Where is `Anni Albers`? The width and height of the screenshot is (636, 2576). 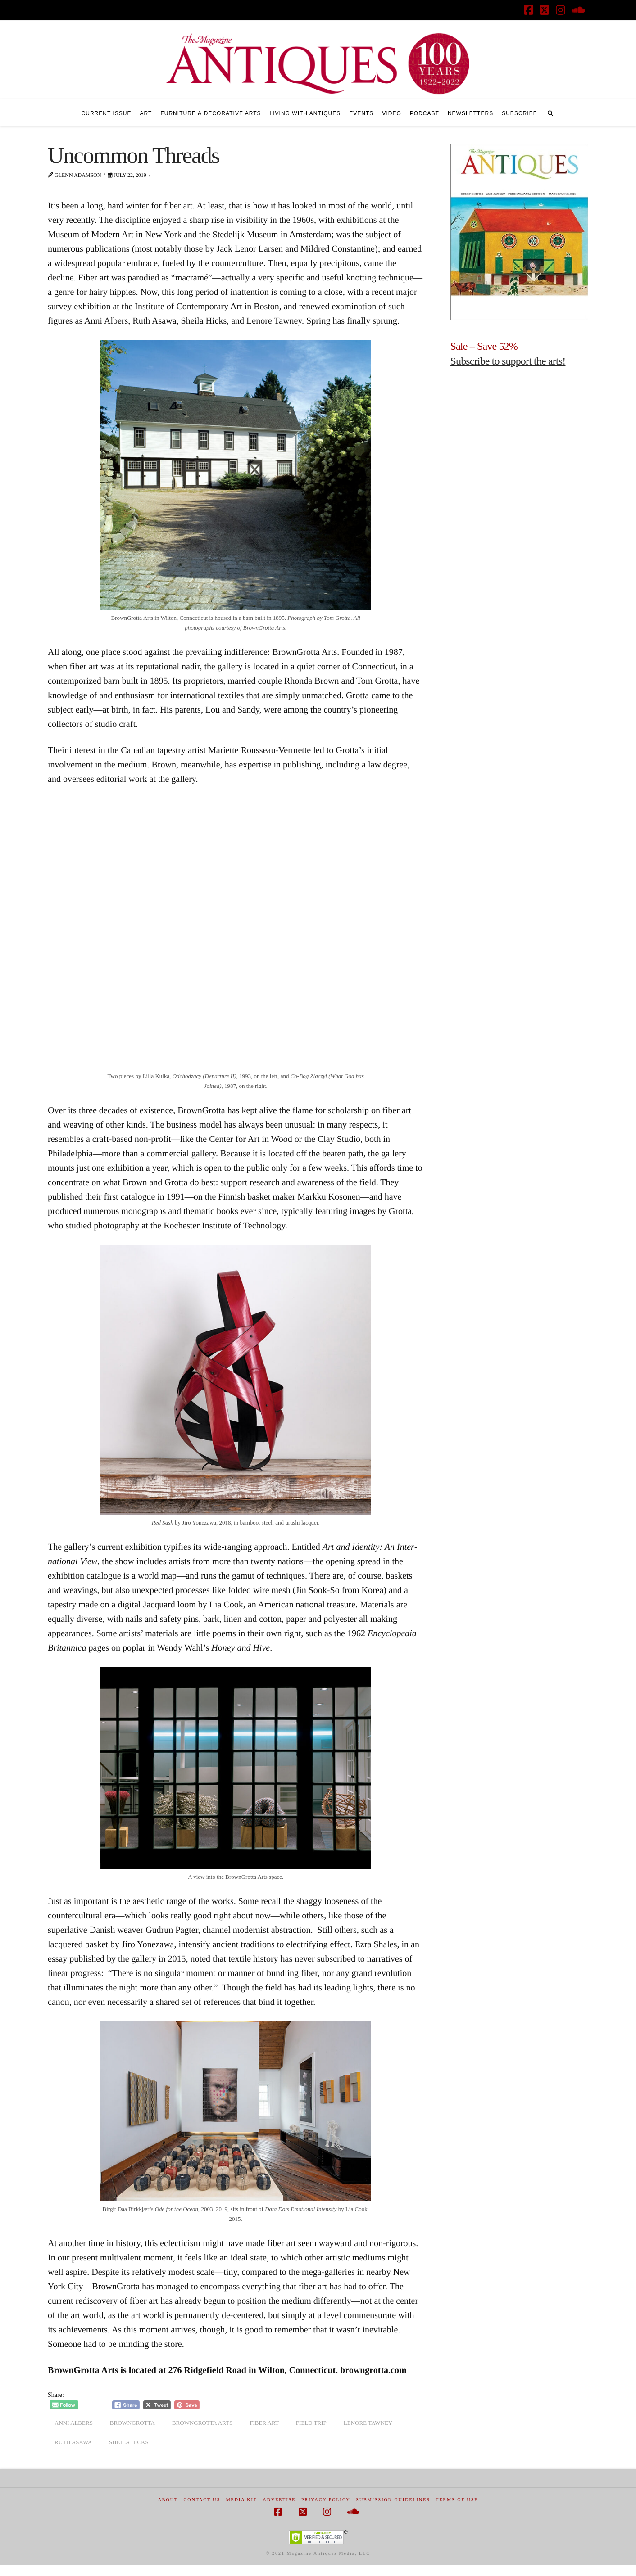
Anni Albers is located at coordinates (74, 2422).